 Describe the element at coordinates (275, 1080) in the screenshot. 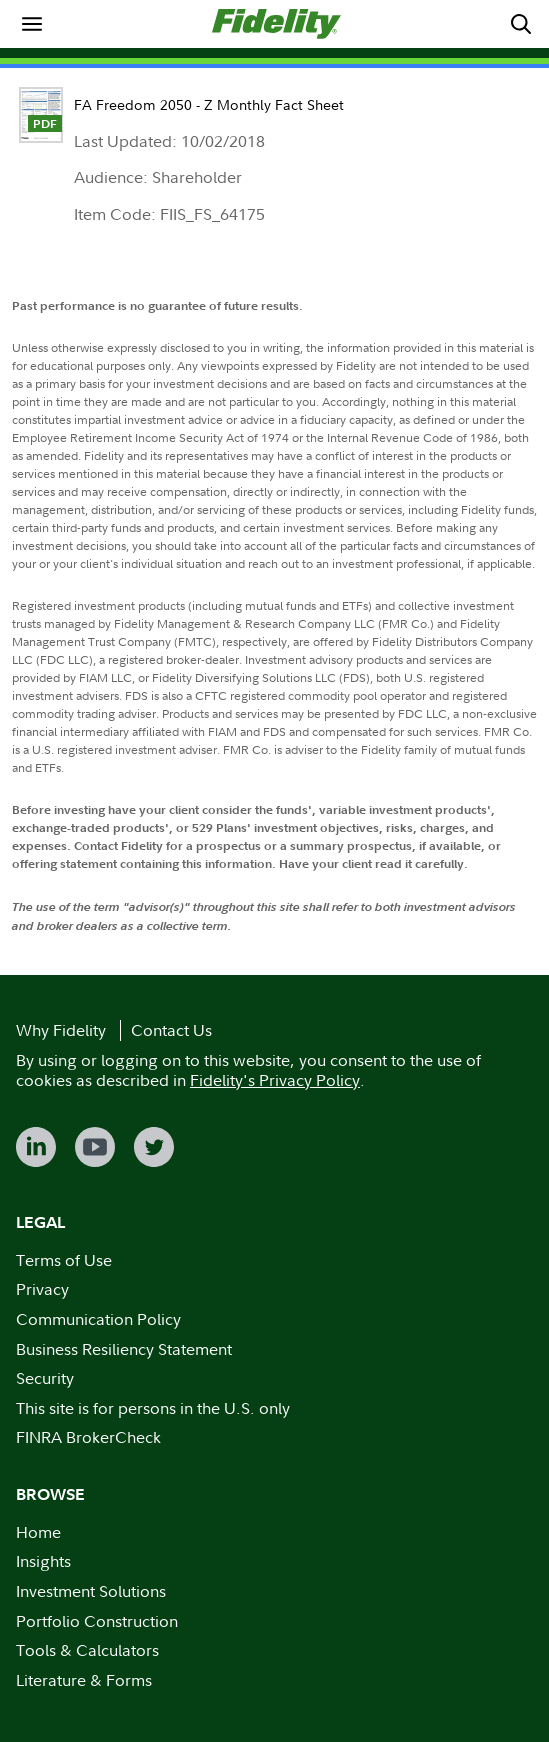

I see `Fidelity's Privacy Policy` at that location.